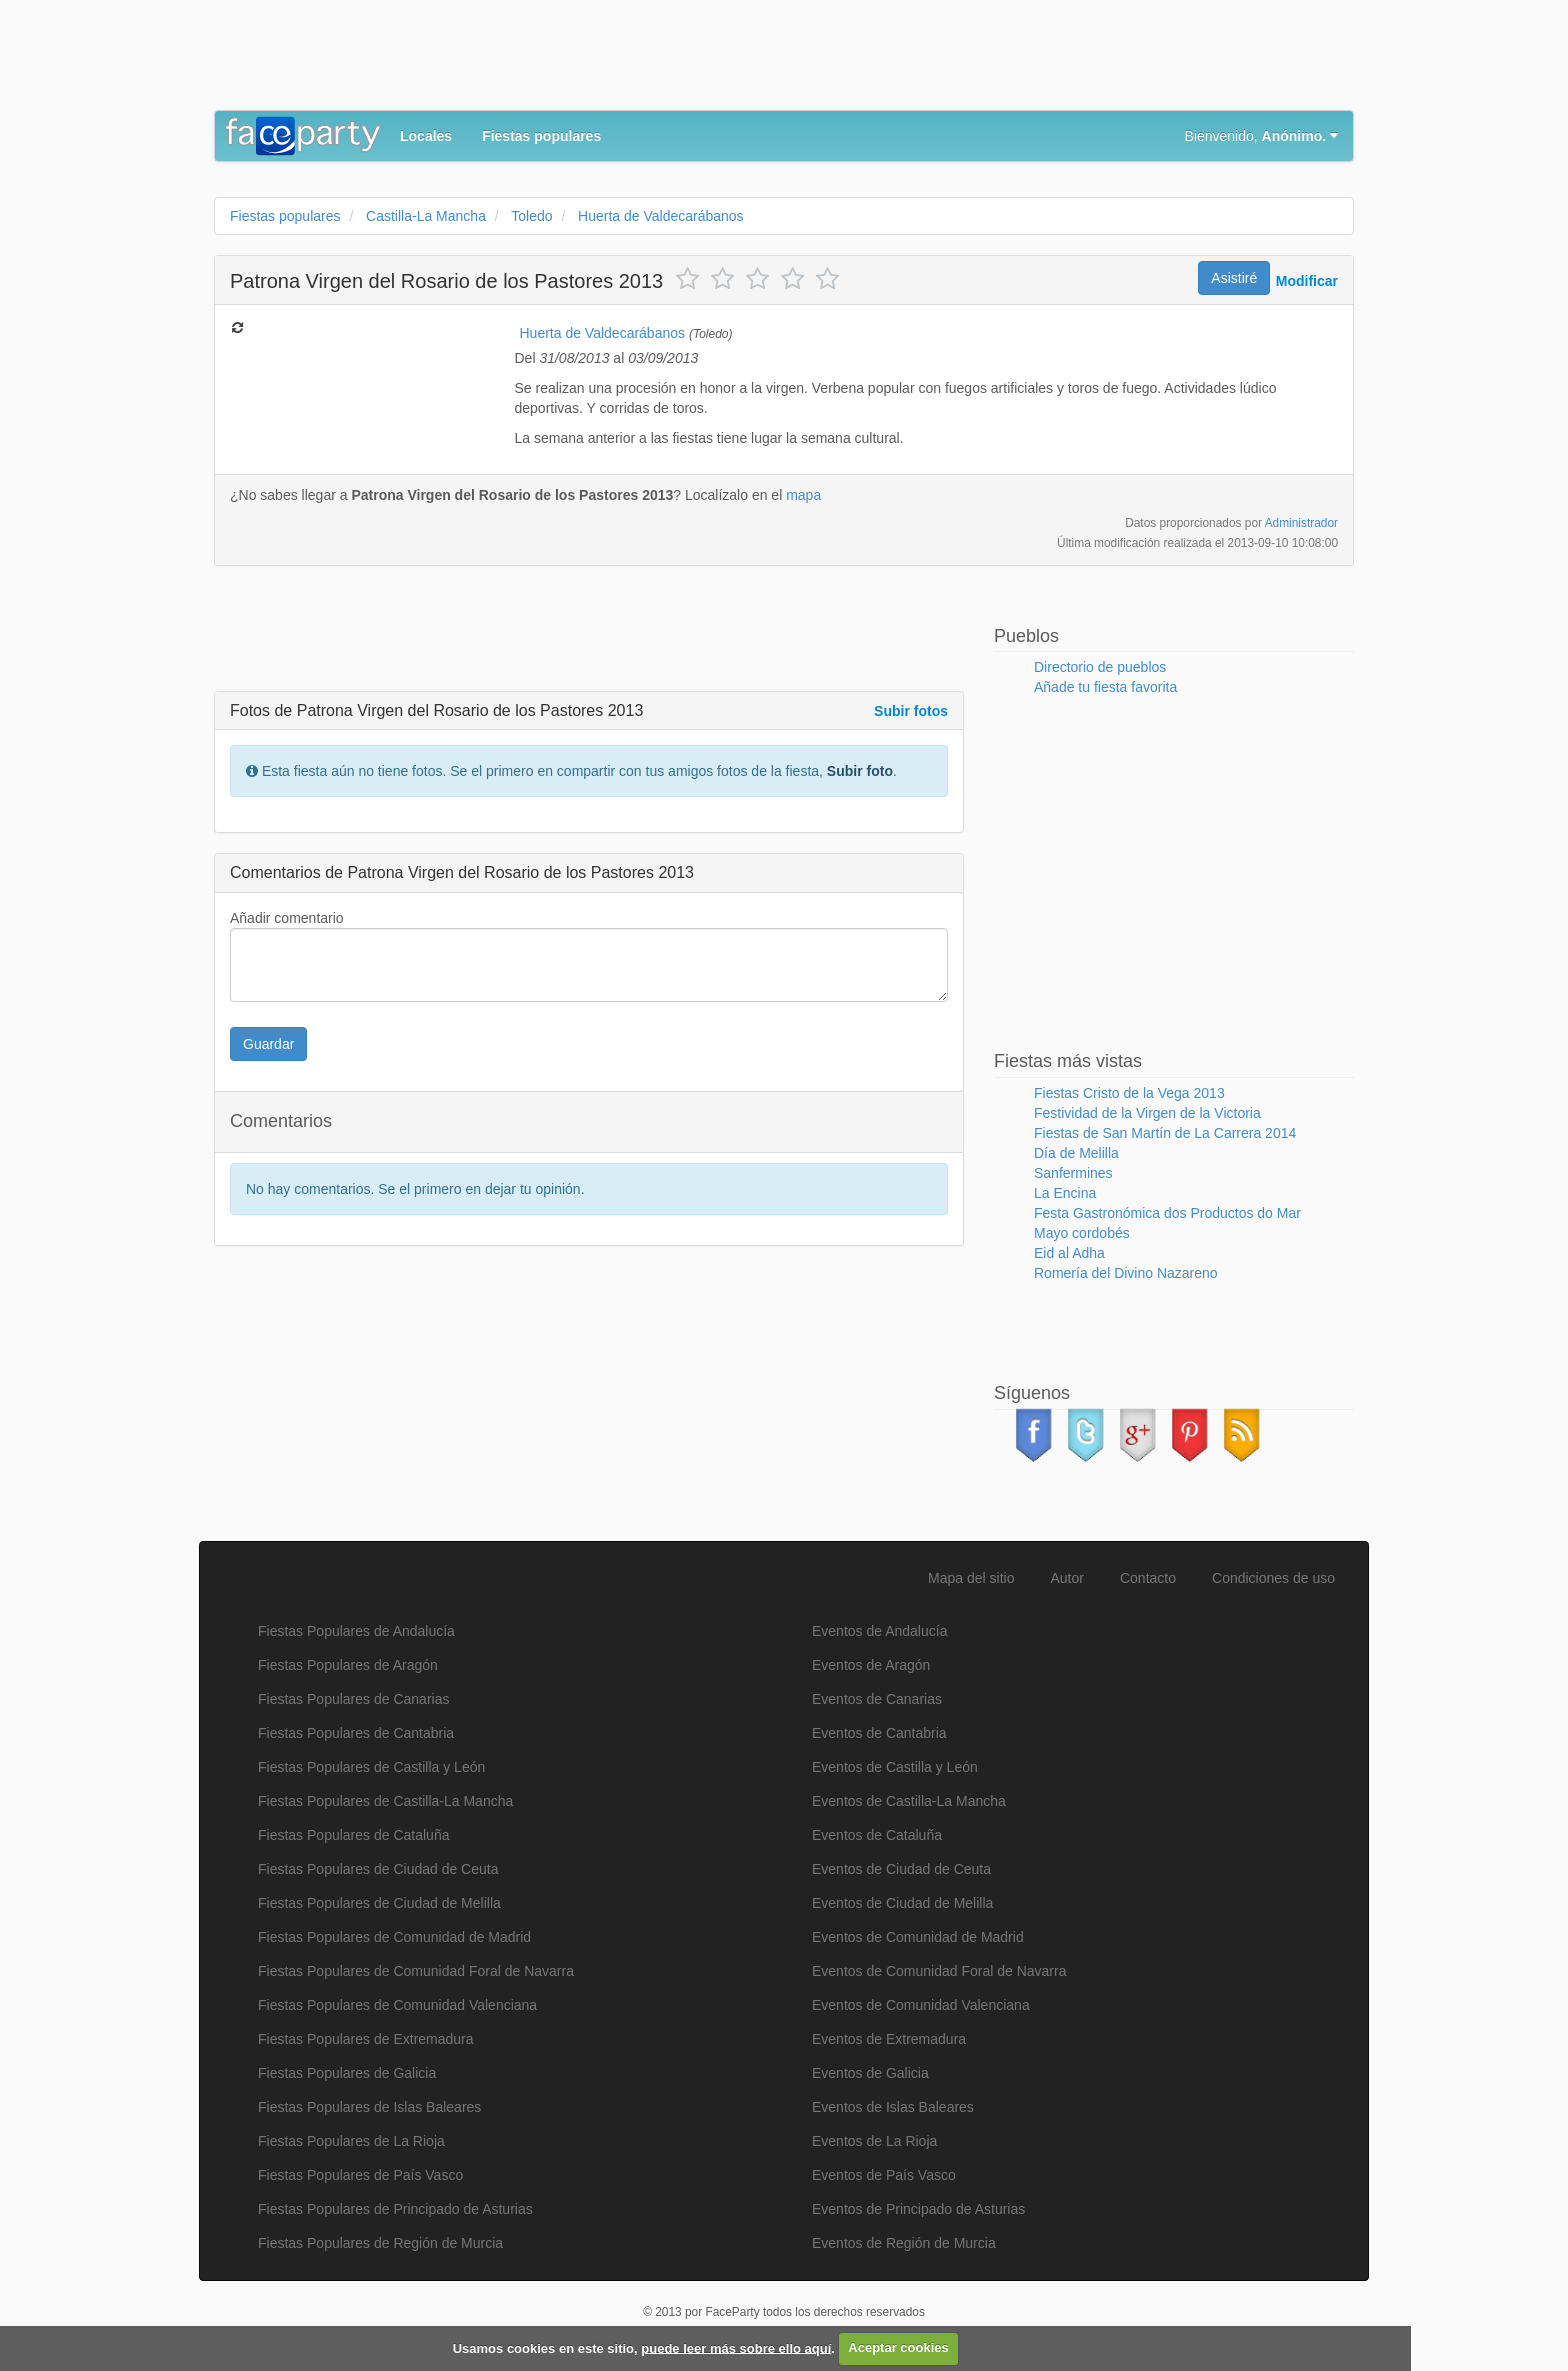  Describe the element at coordinates (1167, 1213) in the screenshot. I see `Festa Gastronómica dos Productos do Mar` at that location.